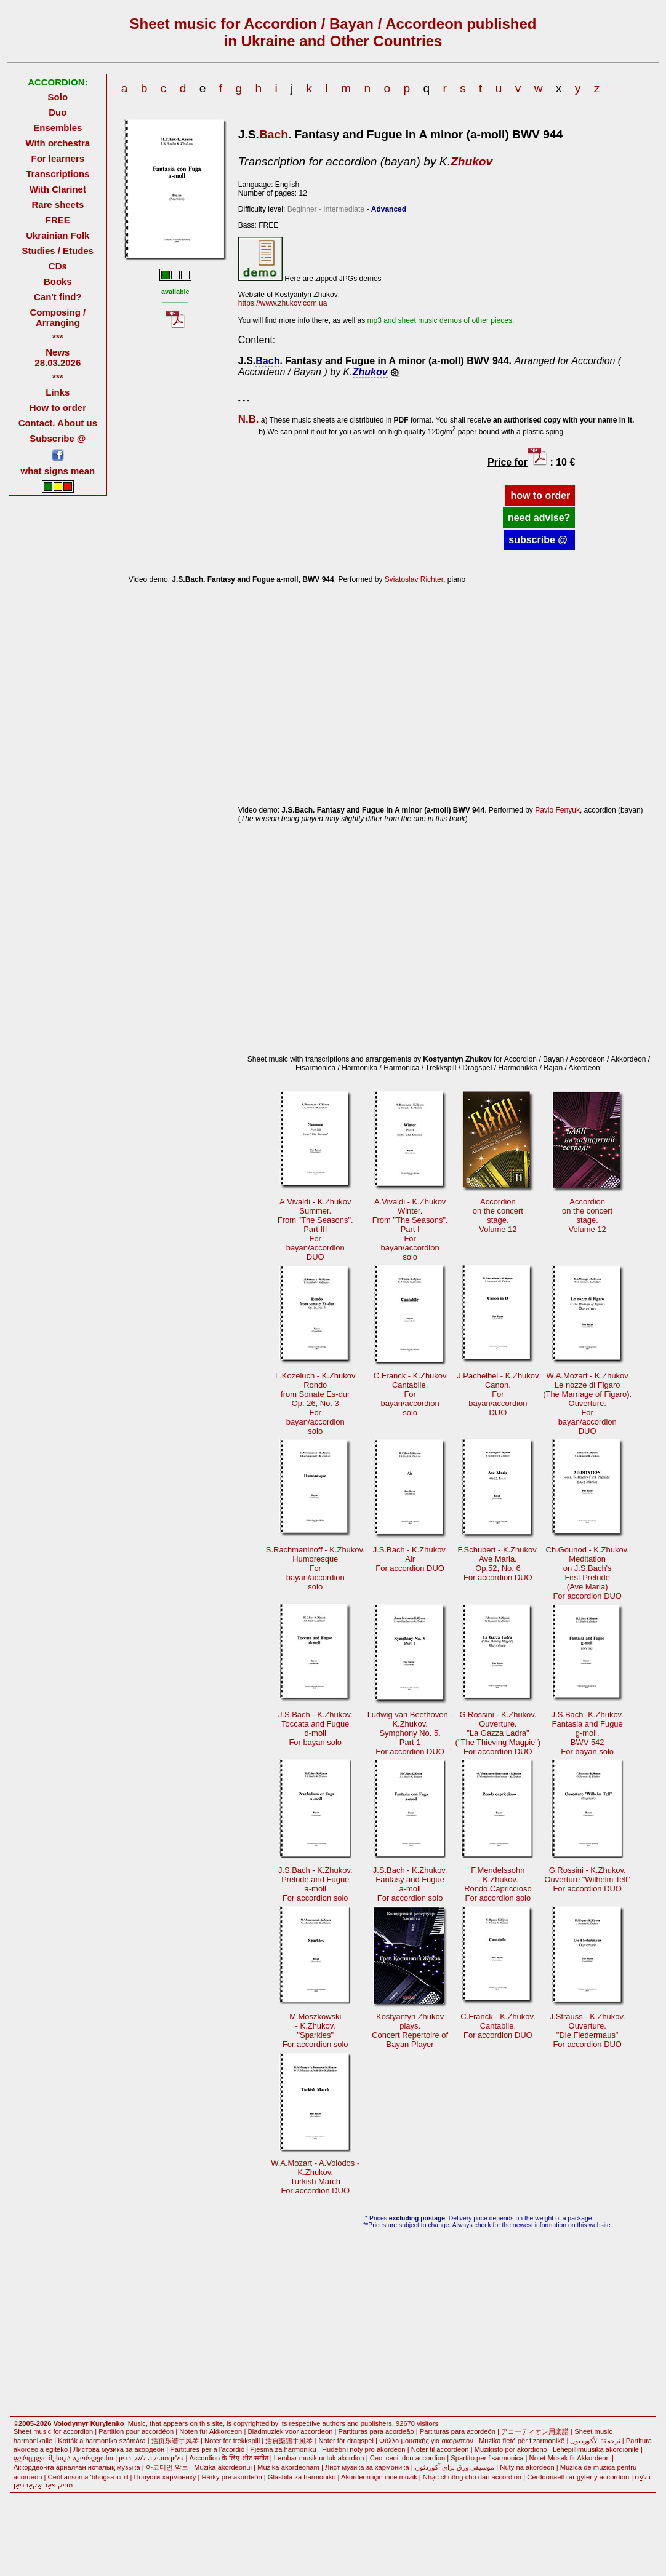 The image size is (666, 2576). I want to click on subscribe @, so click(539, 540).